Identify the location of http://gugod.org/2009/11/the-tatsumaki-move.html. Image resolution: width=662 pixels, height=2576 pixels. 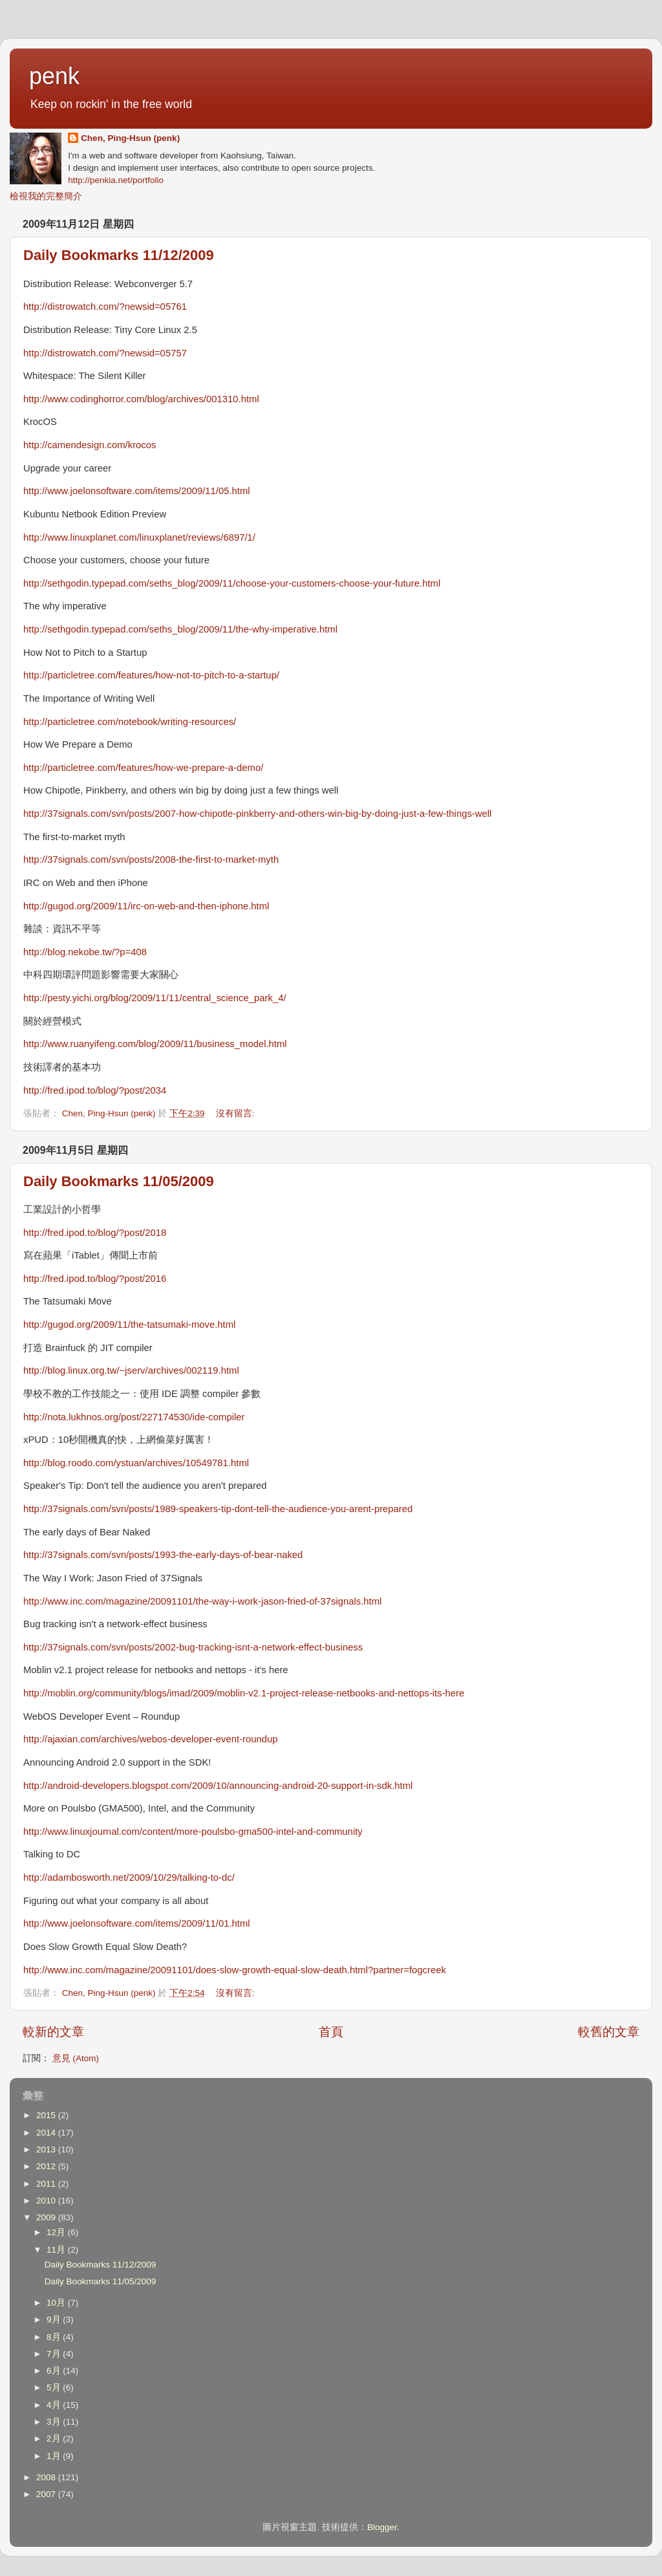
(129, 1324).